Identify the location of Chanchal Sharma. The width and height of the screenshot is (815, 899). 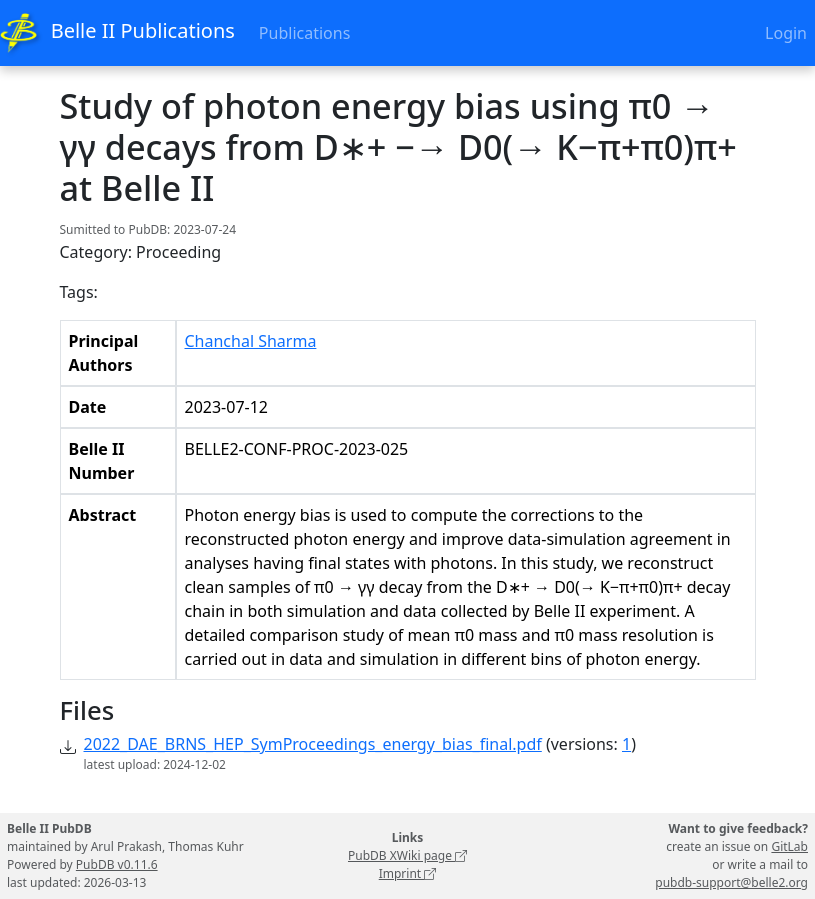
(251, 341).